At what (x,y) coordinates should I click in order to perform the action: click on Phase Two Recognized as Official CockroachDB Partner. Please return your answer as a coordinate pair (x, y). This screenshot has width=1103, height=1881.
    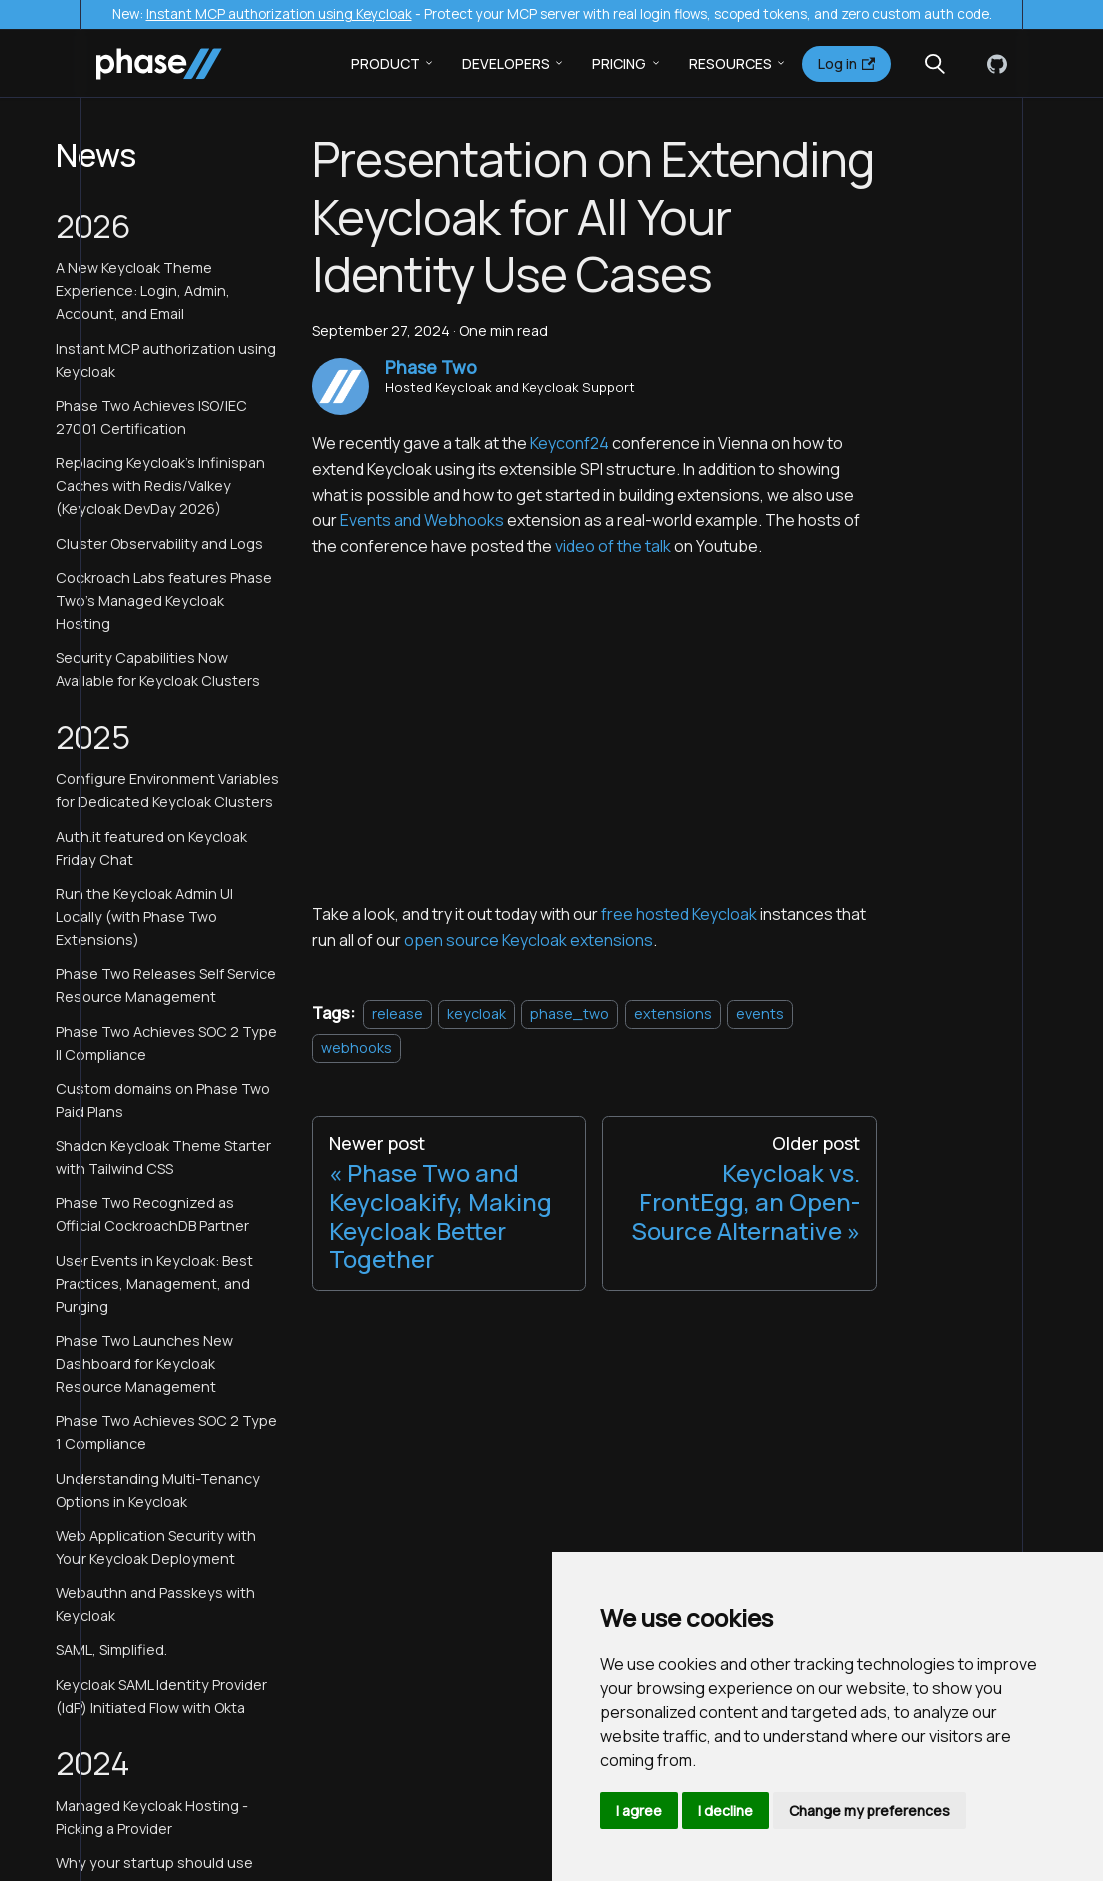
    Looking at the image, I should click on (152, 1214).